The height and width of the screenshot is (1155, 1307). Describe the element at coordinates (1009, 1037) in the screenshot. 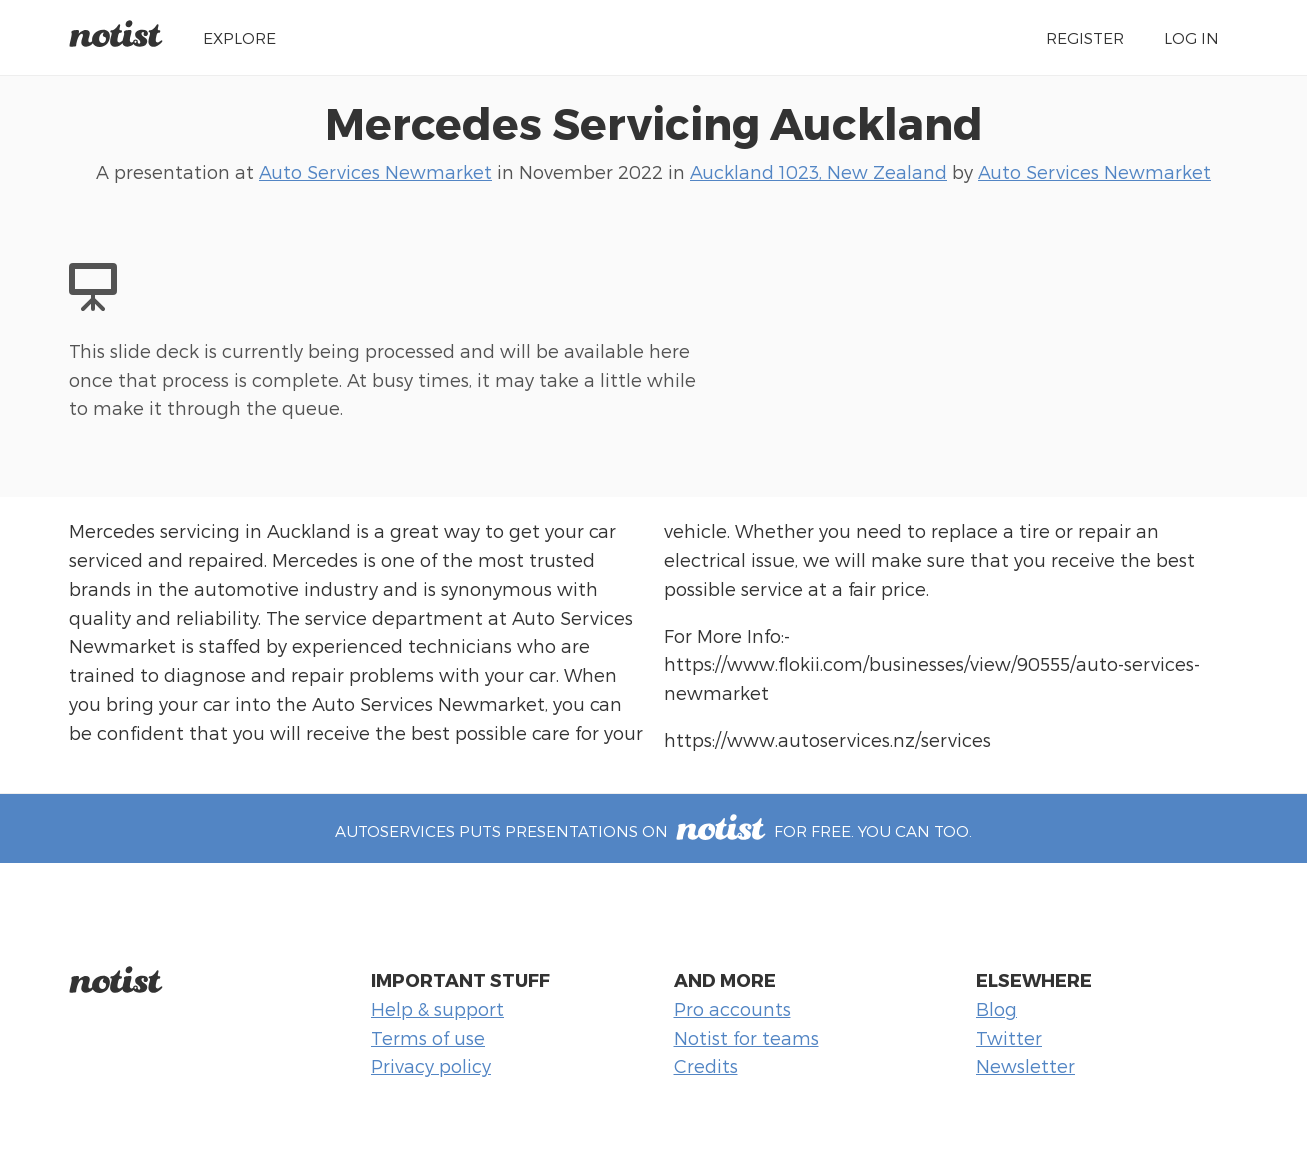

I see `Twitter` at that location.